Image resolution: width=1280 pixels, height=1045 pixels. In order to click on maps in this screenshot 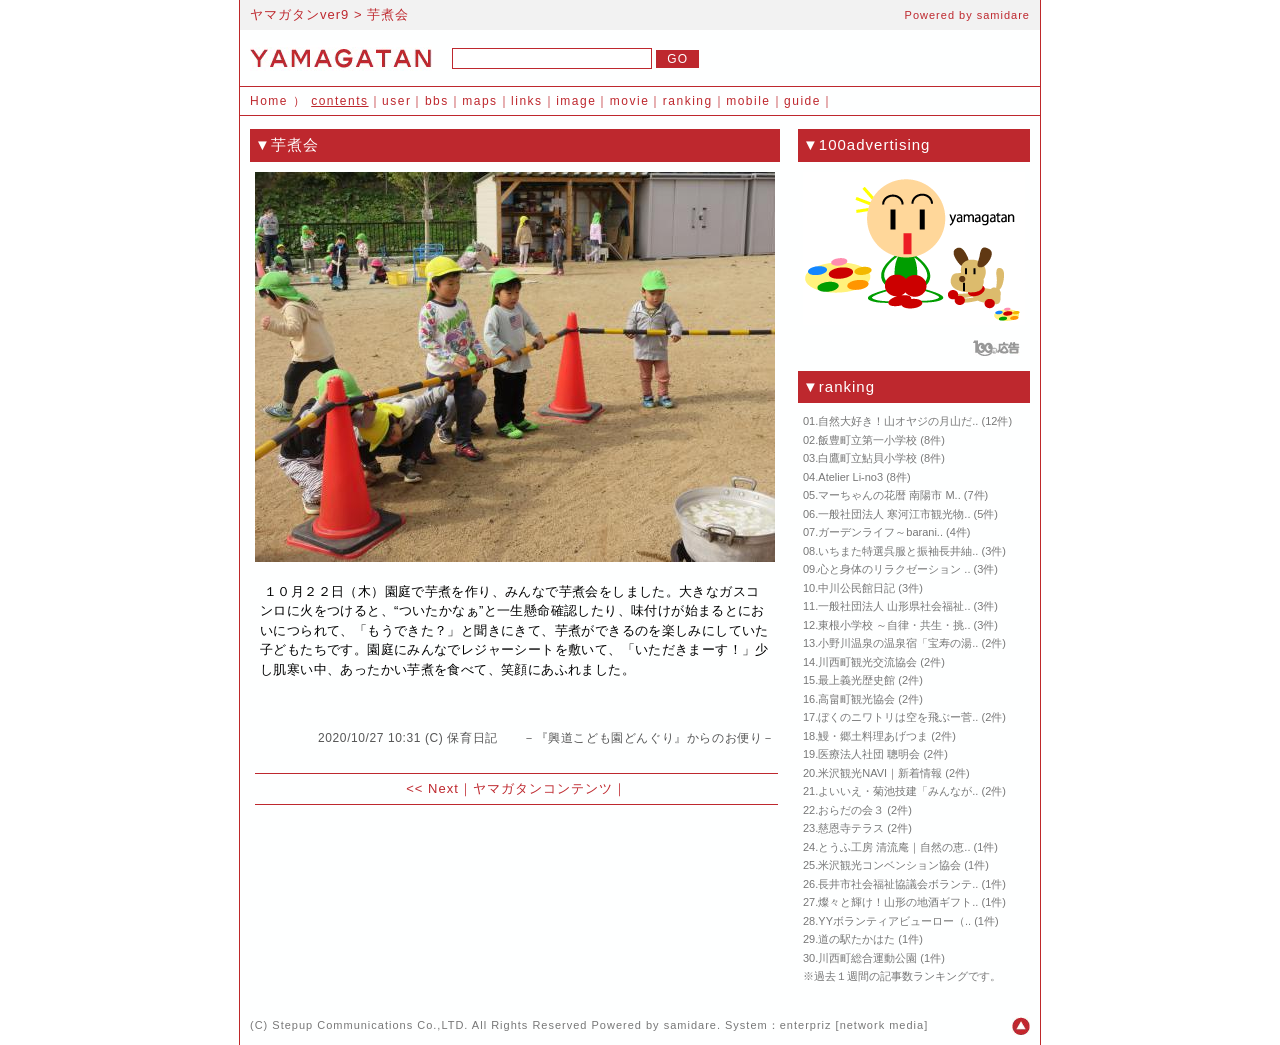, I will do `click(479, 101)`.